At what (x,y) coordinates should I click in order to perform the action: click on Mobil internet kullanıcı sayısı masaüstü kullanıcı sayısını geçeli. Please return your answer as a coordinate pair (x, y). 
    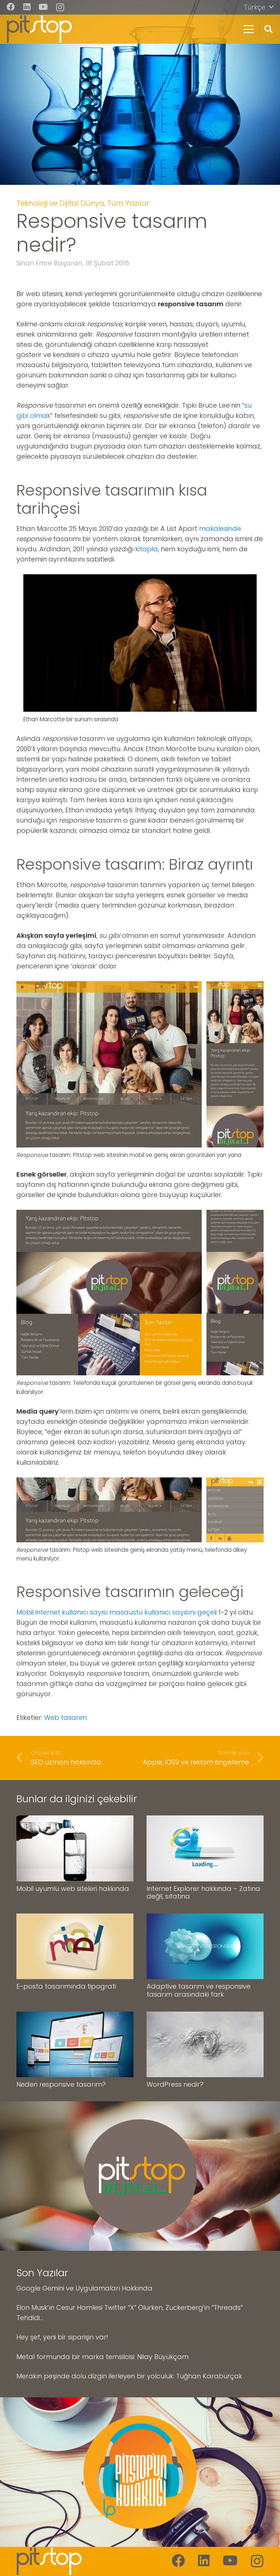
    Looking at the image, I should click on (116, 1612).